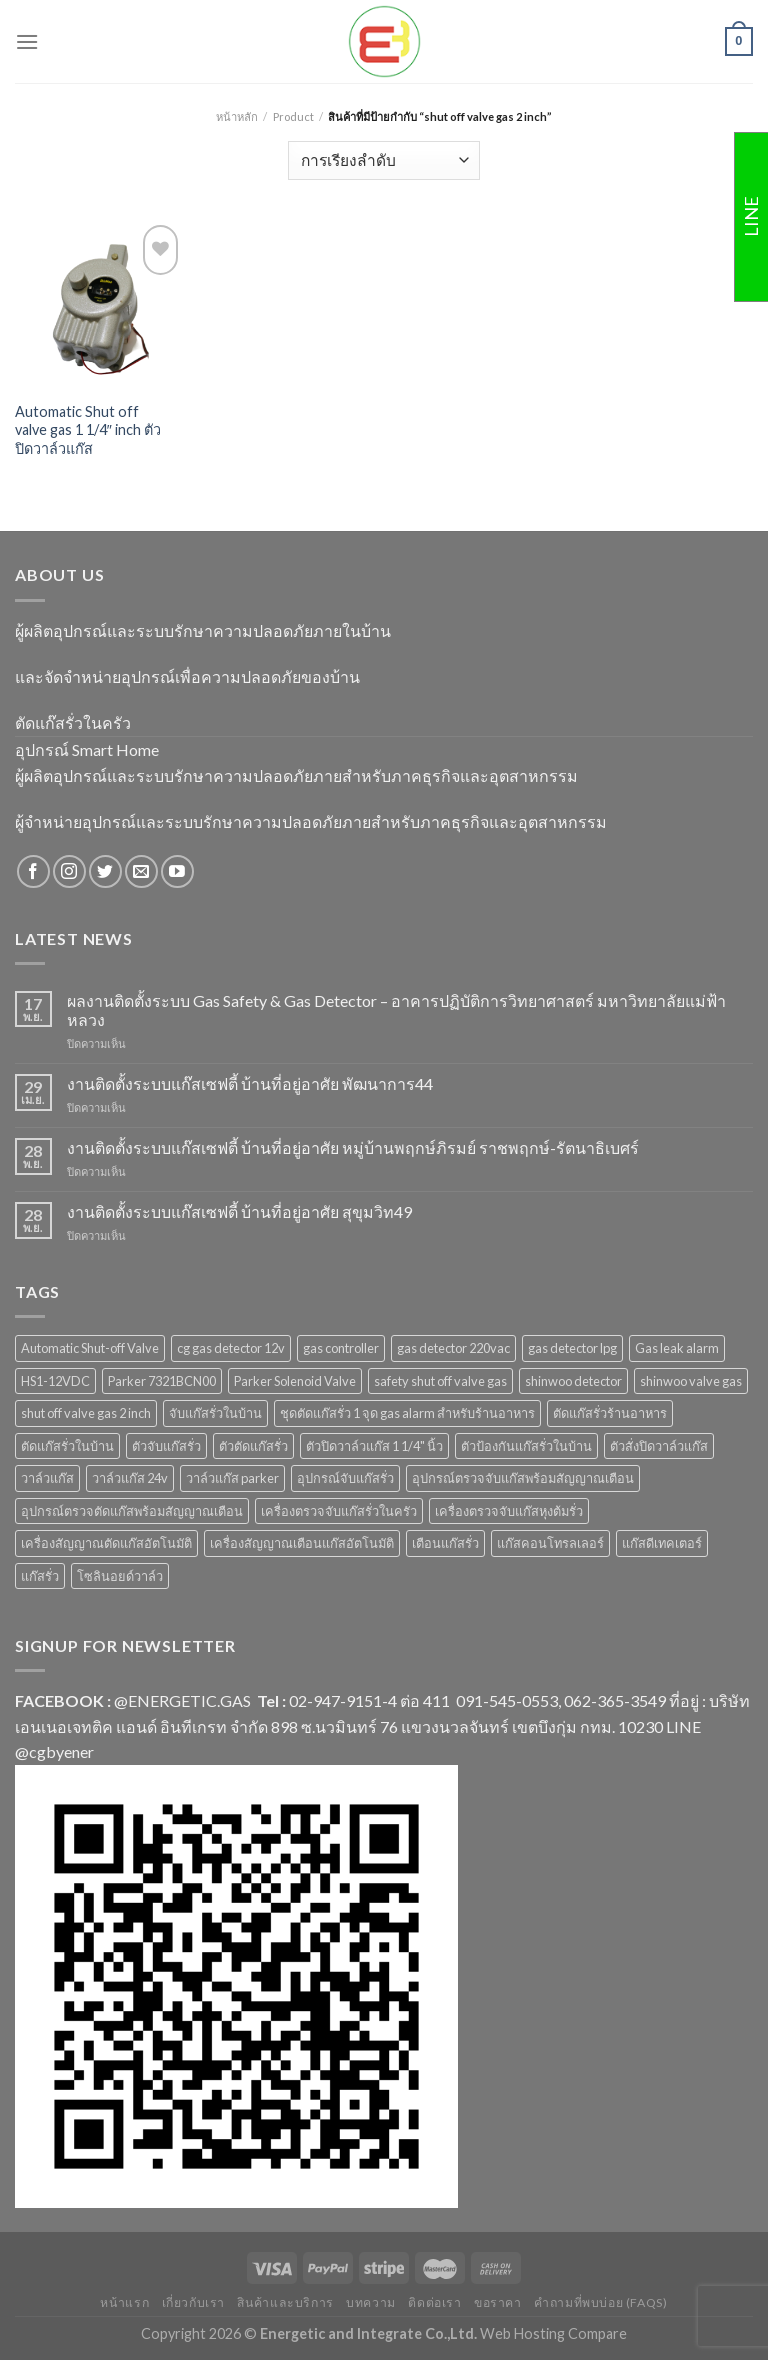 The width and height of the screenshot is (768, 2360). What do you see at coordinates (86, 1413) in the screenshot?
I see `shut off valve gas 2 inch [shut off valve gas 2 inch (1 สินค้า)]` at bounding box center [86, 1413].